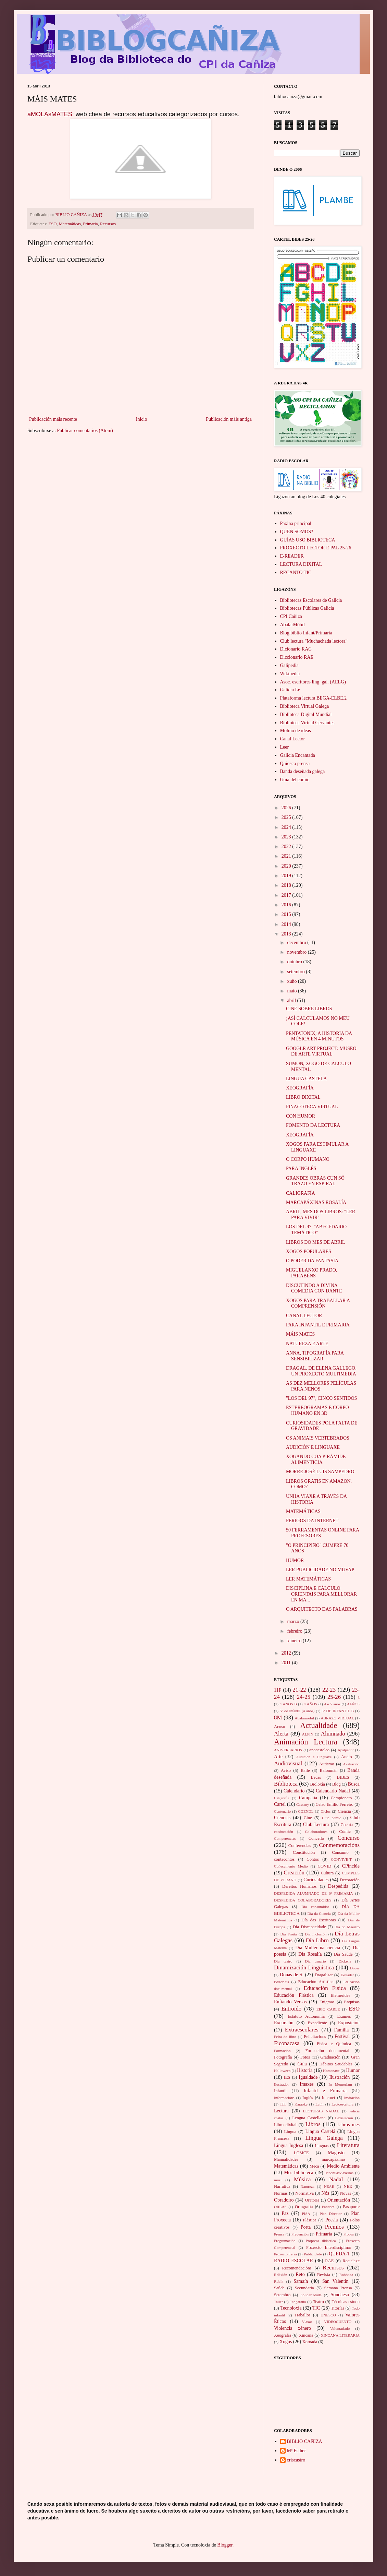  I want to click on Bibliotecas Escolares de Galicia, so click(311, 600).